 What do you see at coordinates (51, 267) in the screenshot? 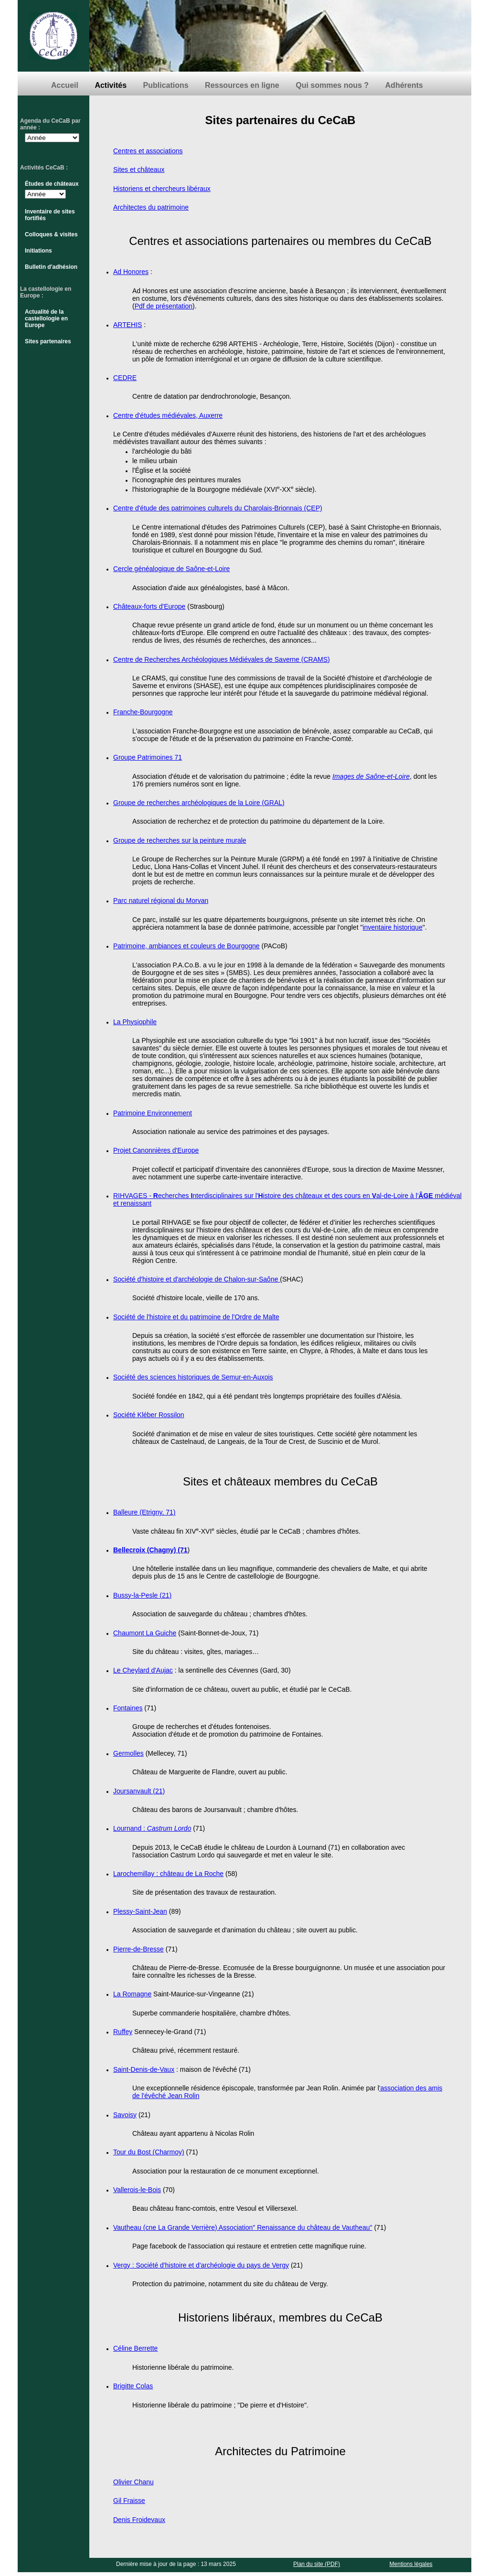
I see `Bulletin d'adhésion` at bounding box center [51, 267].